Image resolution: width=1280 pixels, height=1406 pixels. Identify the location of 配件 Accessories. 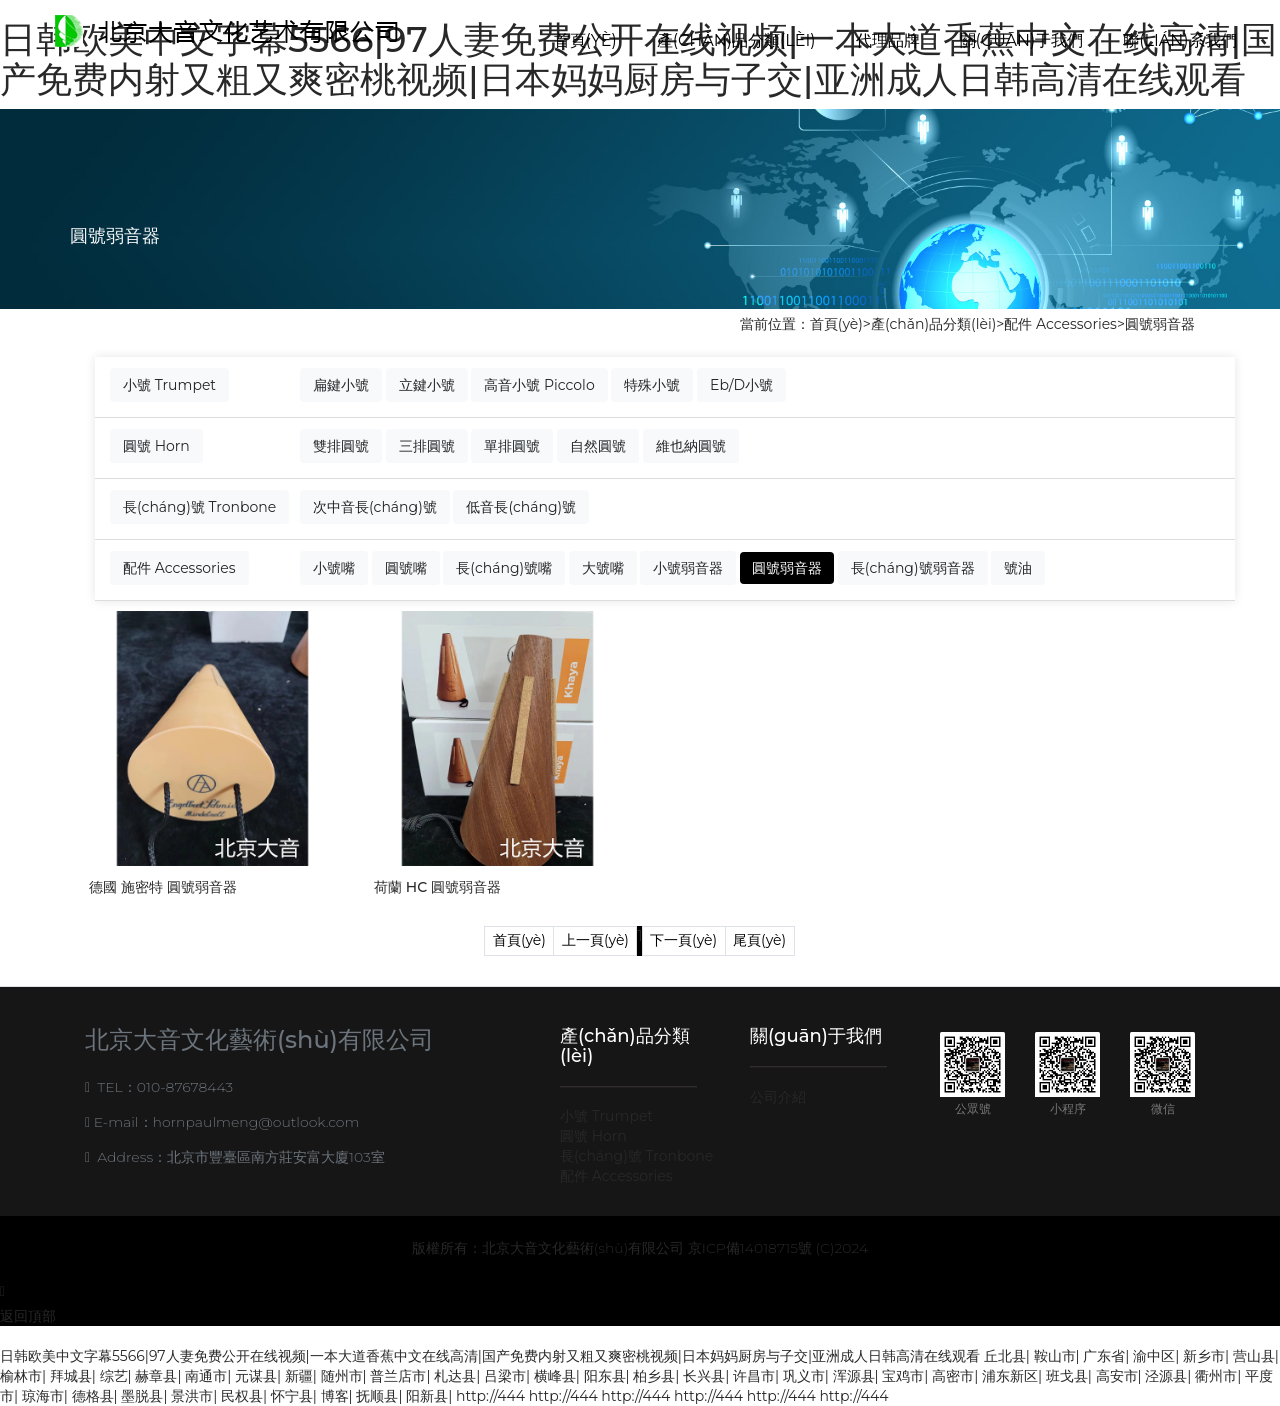
(1060, 324).